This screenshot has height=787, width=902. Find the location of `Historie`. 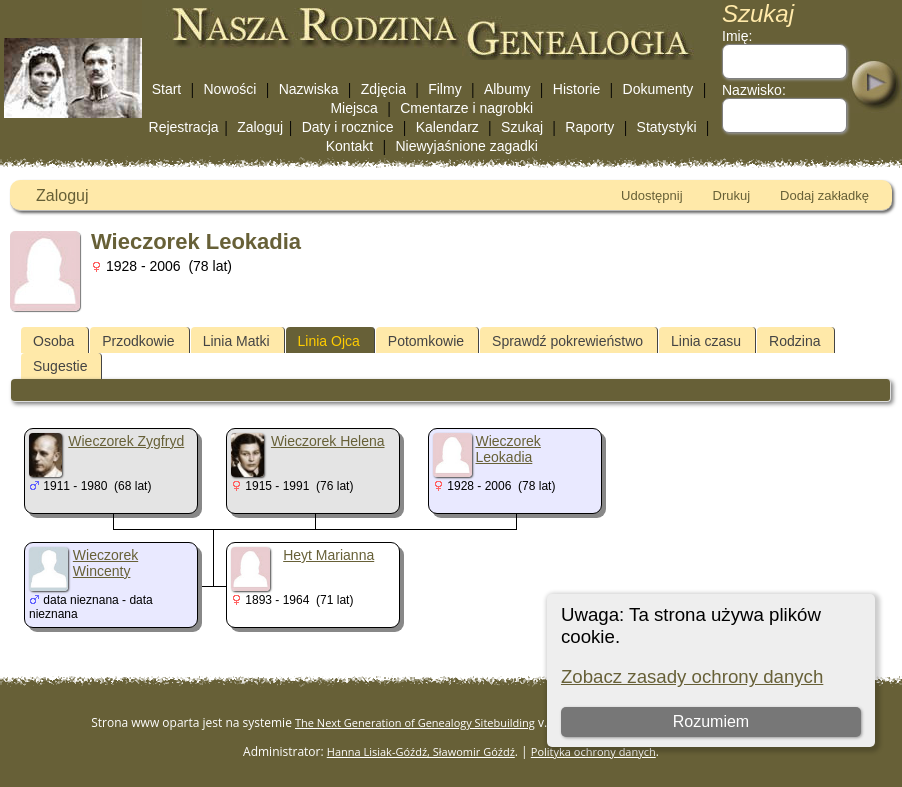

Historie is located at coordinates (576, 89).